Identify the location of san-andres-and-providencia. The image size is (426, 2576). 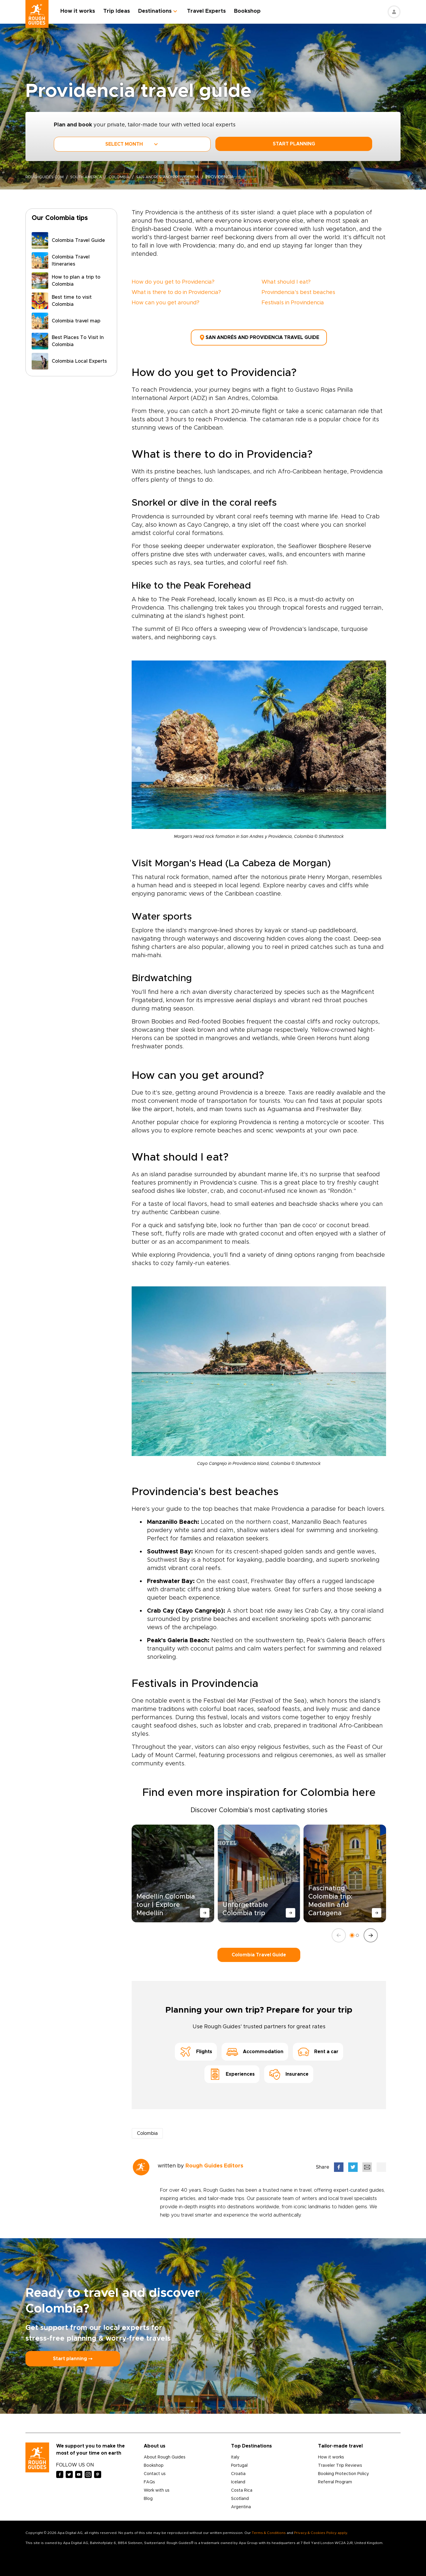
(178, 177).